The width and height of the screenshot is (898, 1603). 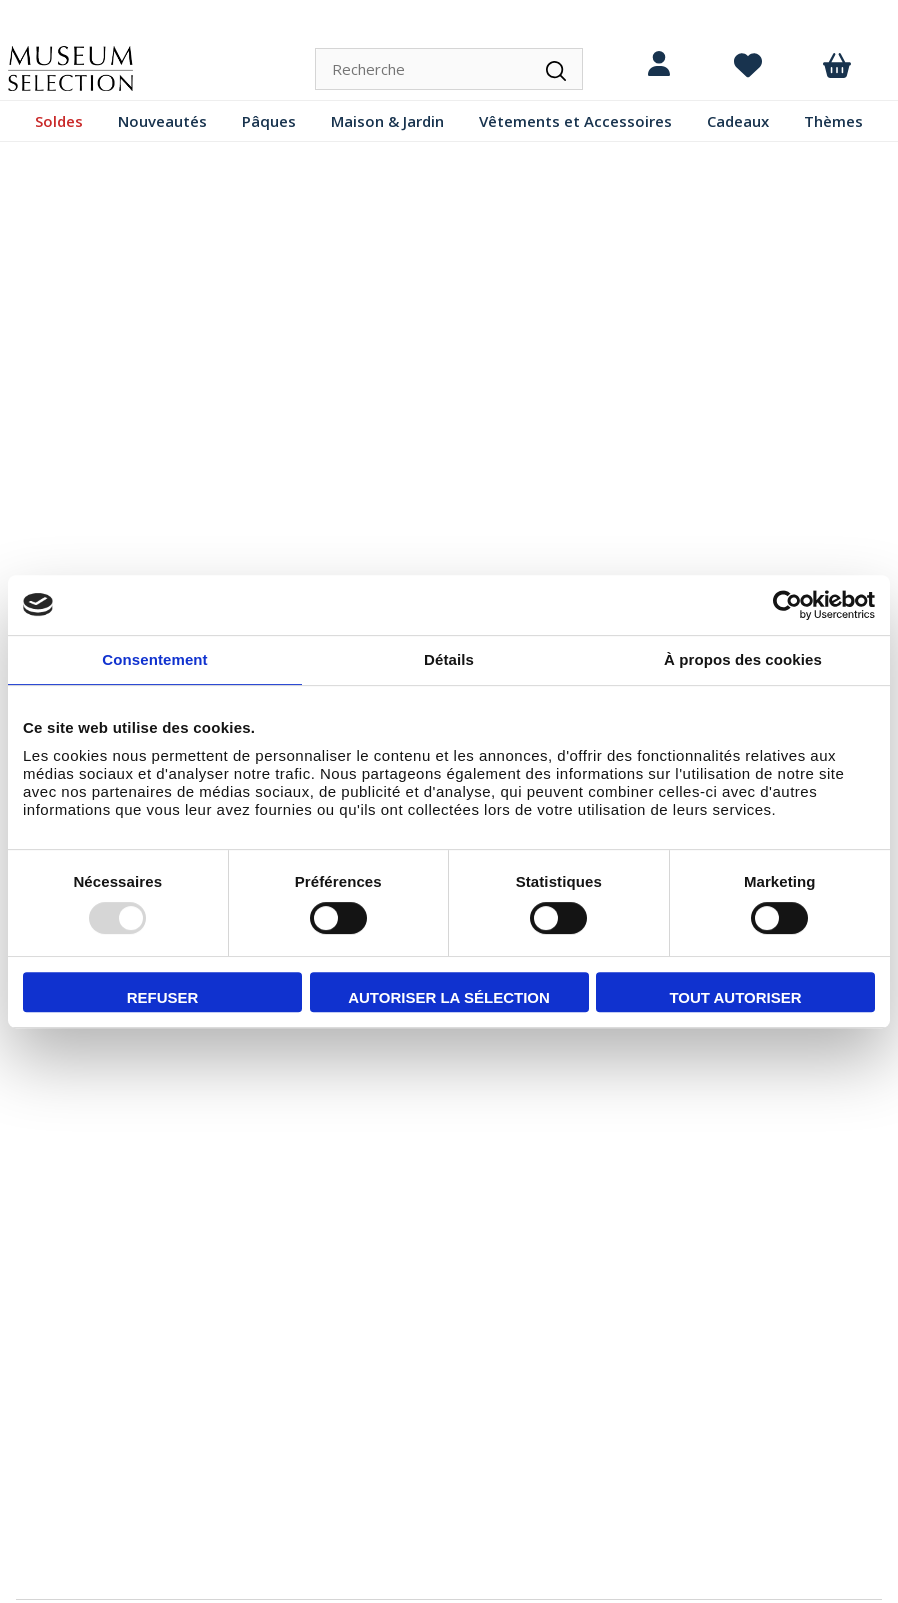 What do you see at coordinates (269, 121) in the screenshot?
I see `Pâques` at bounding box center [269, 121].